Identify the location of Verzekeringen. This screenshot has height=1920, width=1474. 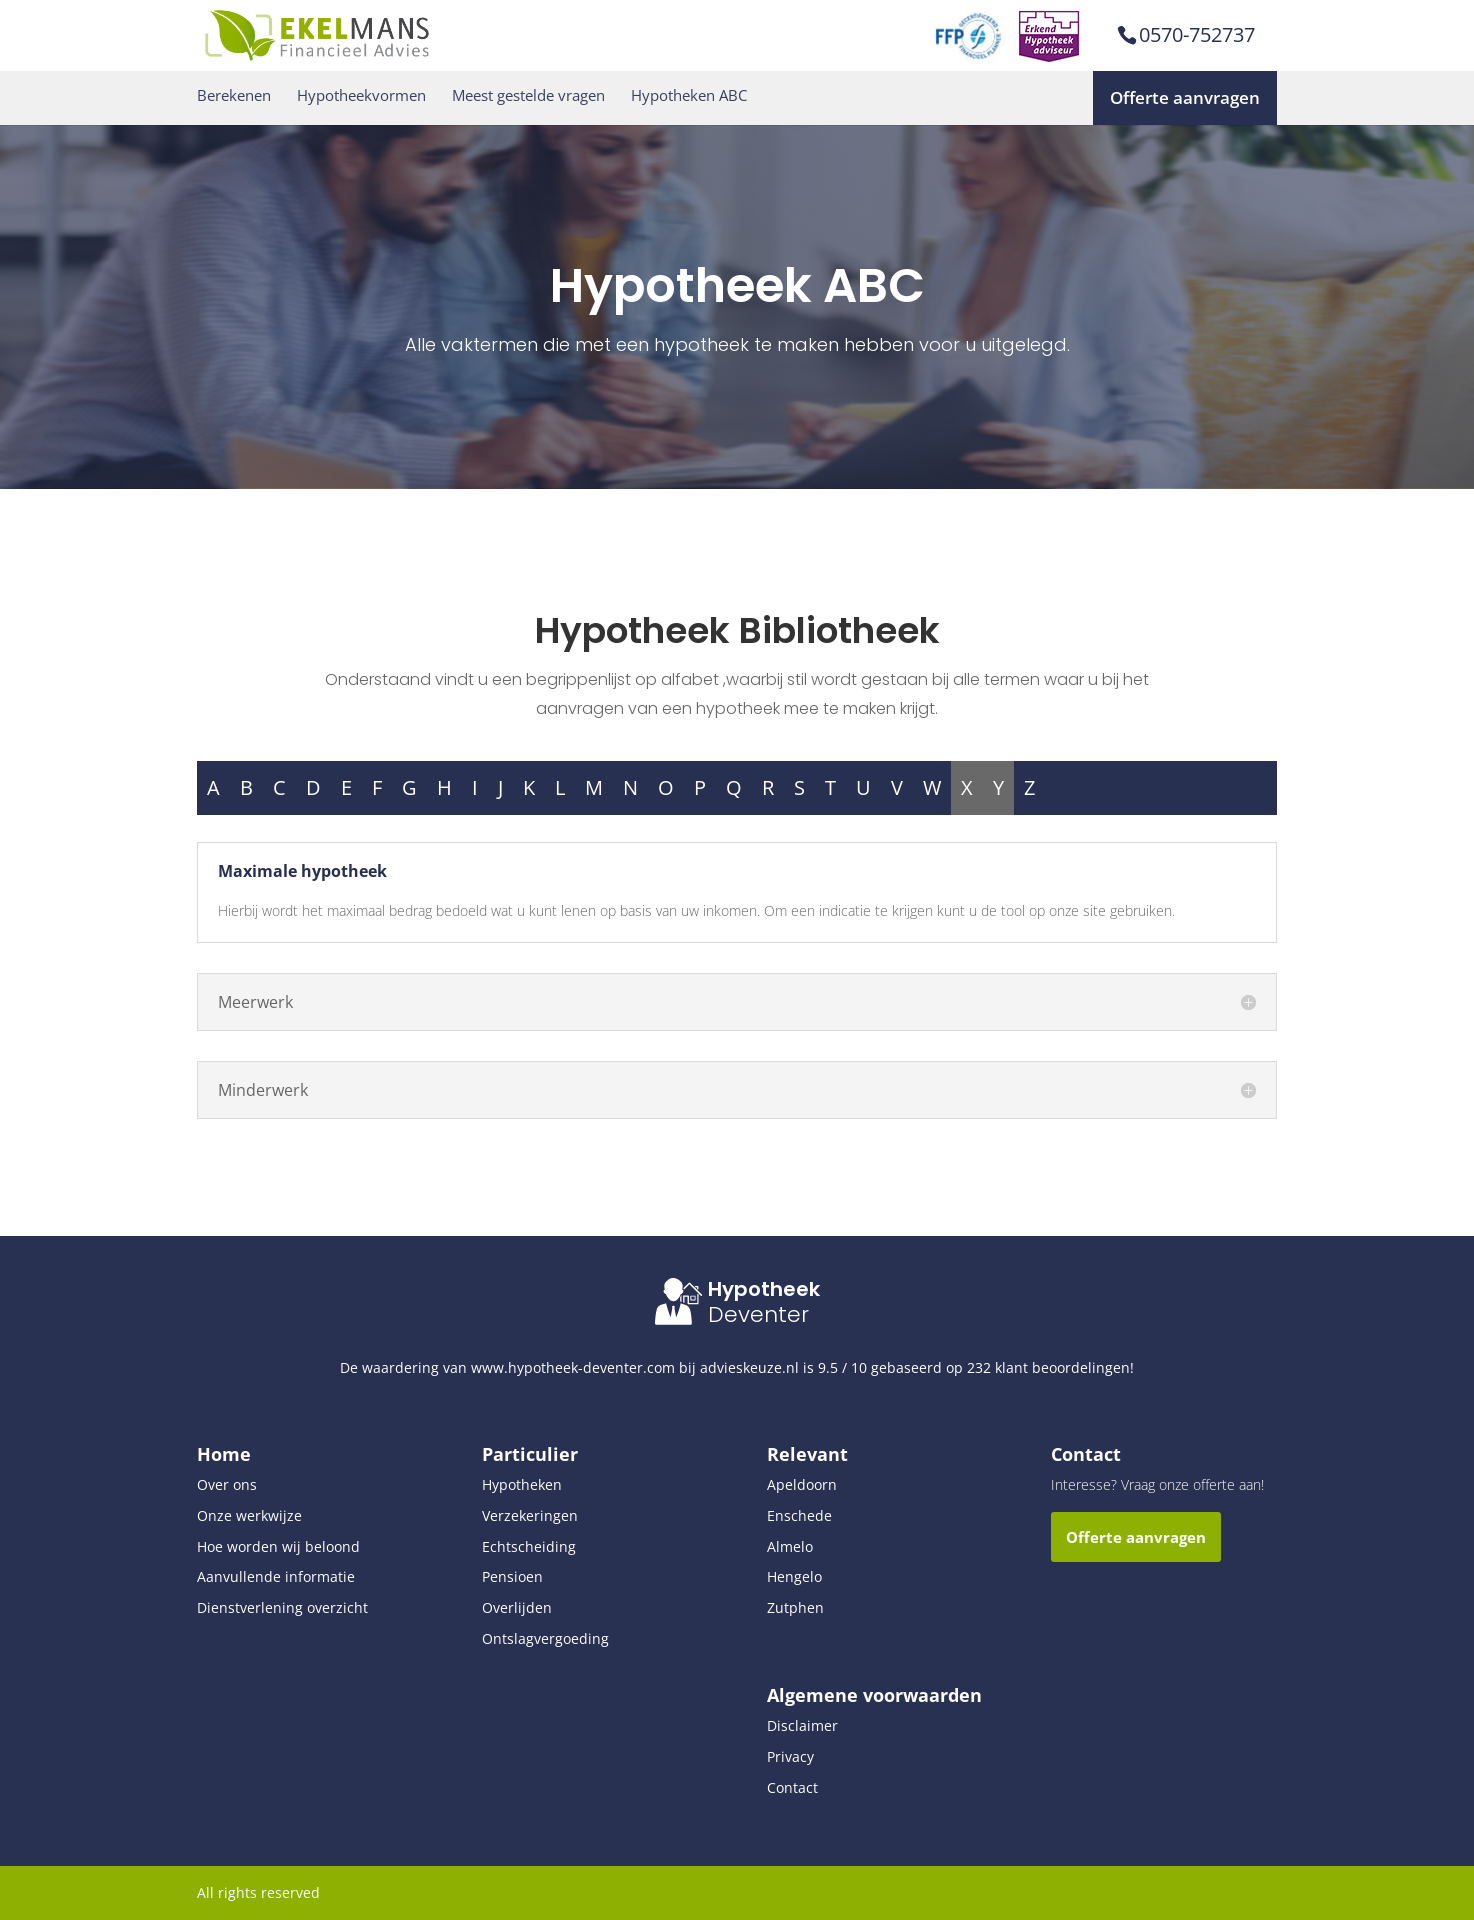
(530, 1515).